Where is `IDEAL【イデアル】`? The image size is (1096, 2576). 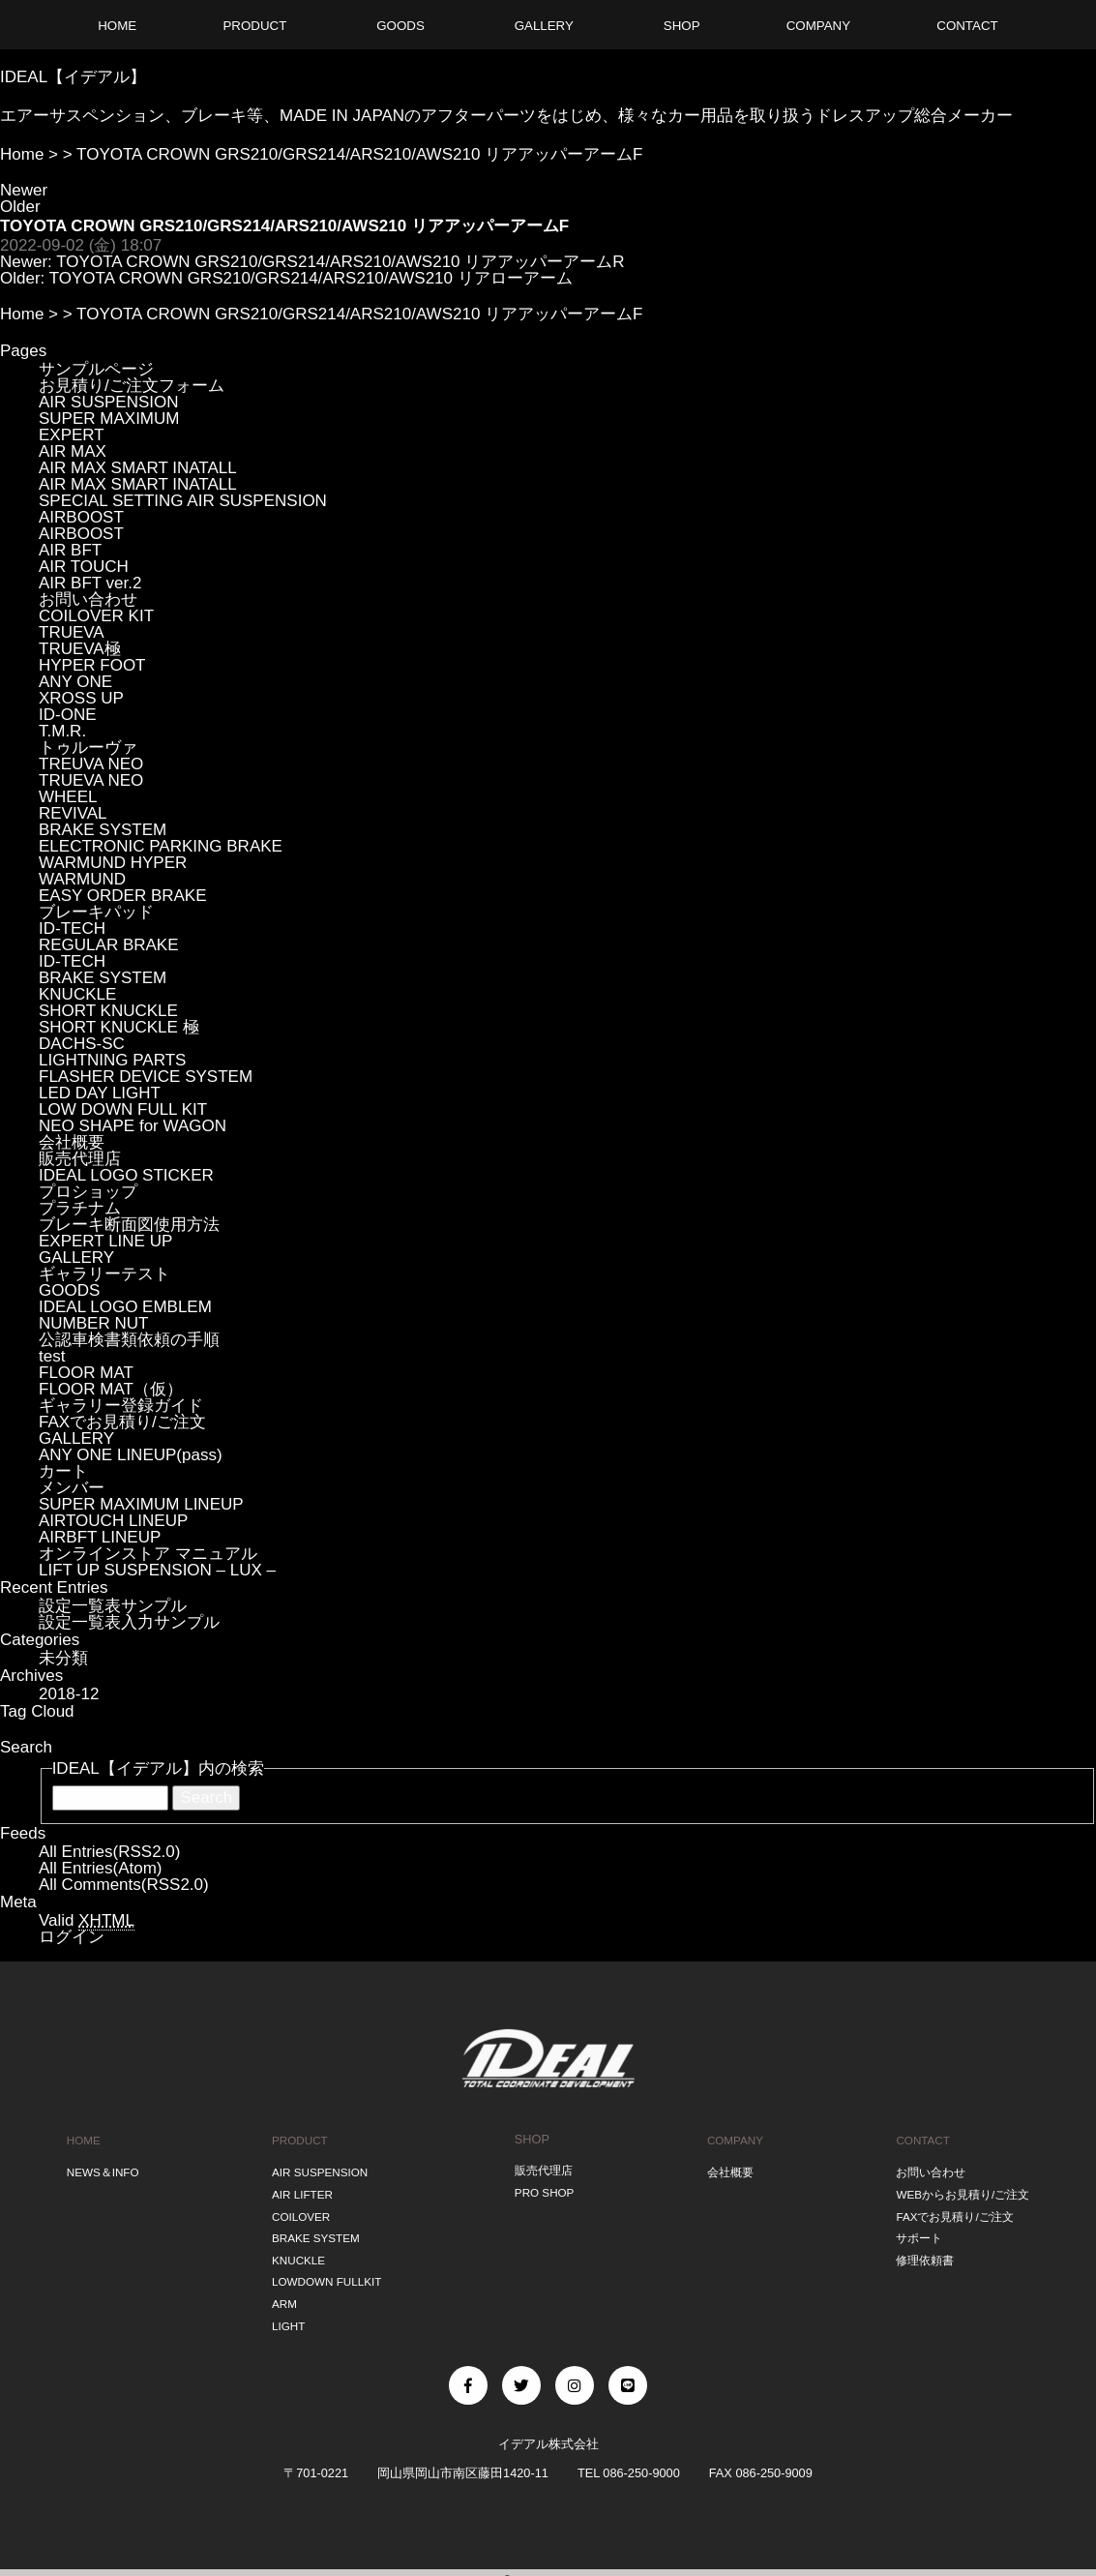 IDEAL【イデアル】 is located at coordinates (73, 77).